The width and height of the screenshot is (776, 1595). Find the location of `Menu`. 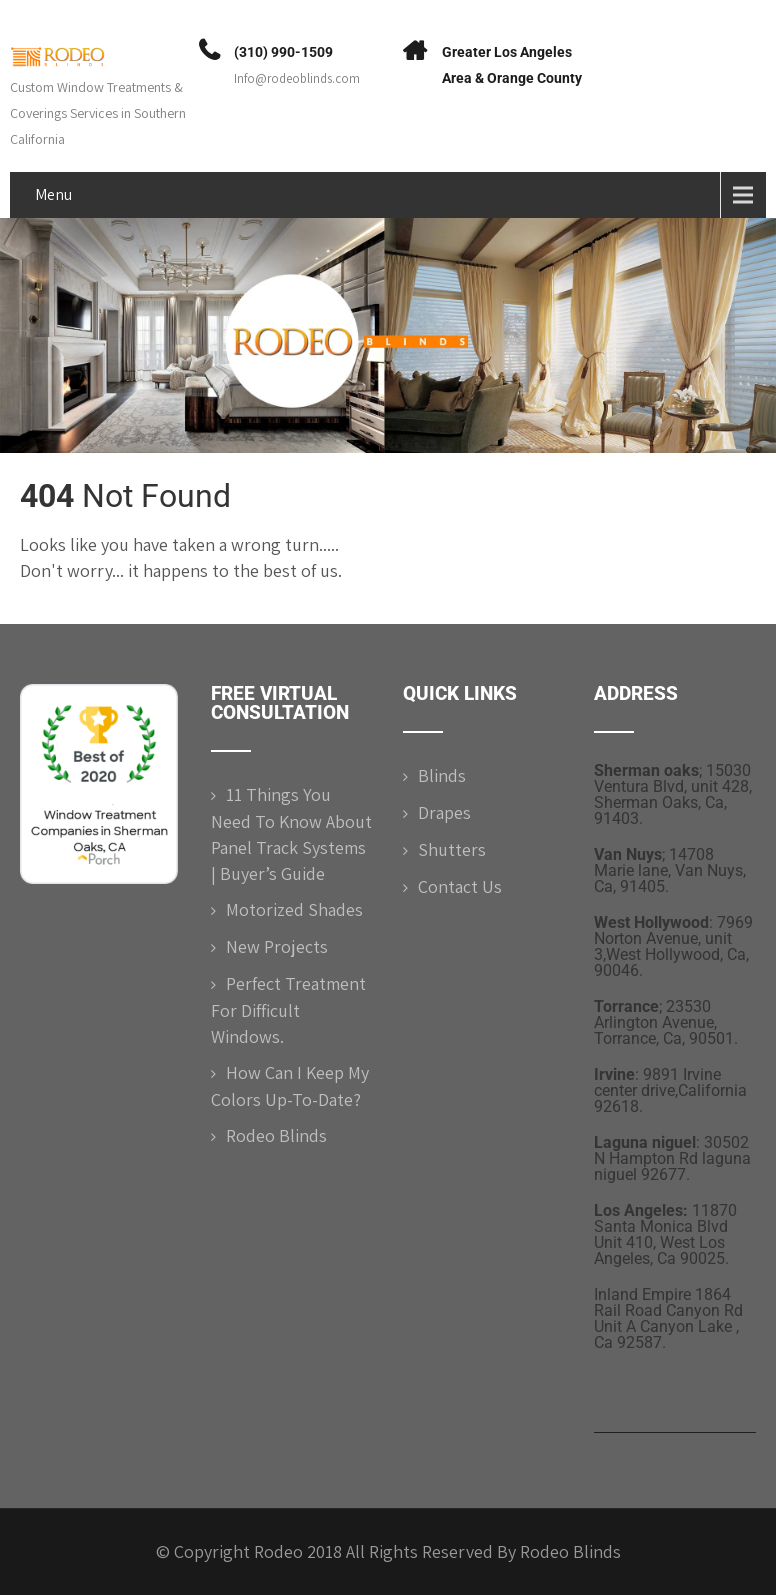

Menu is located at coordinates (53, 194).